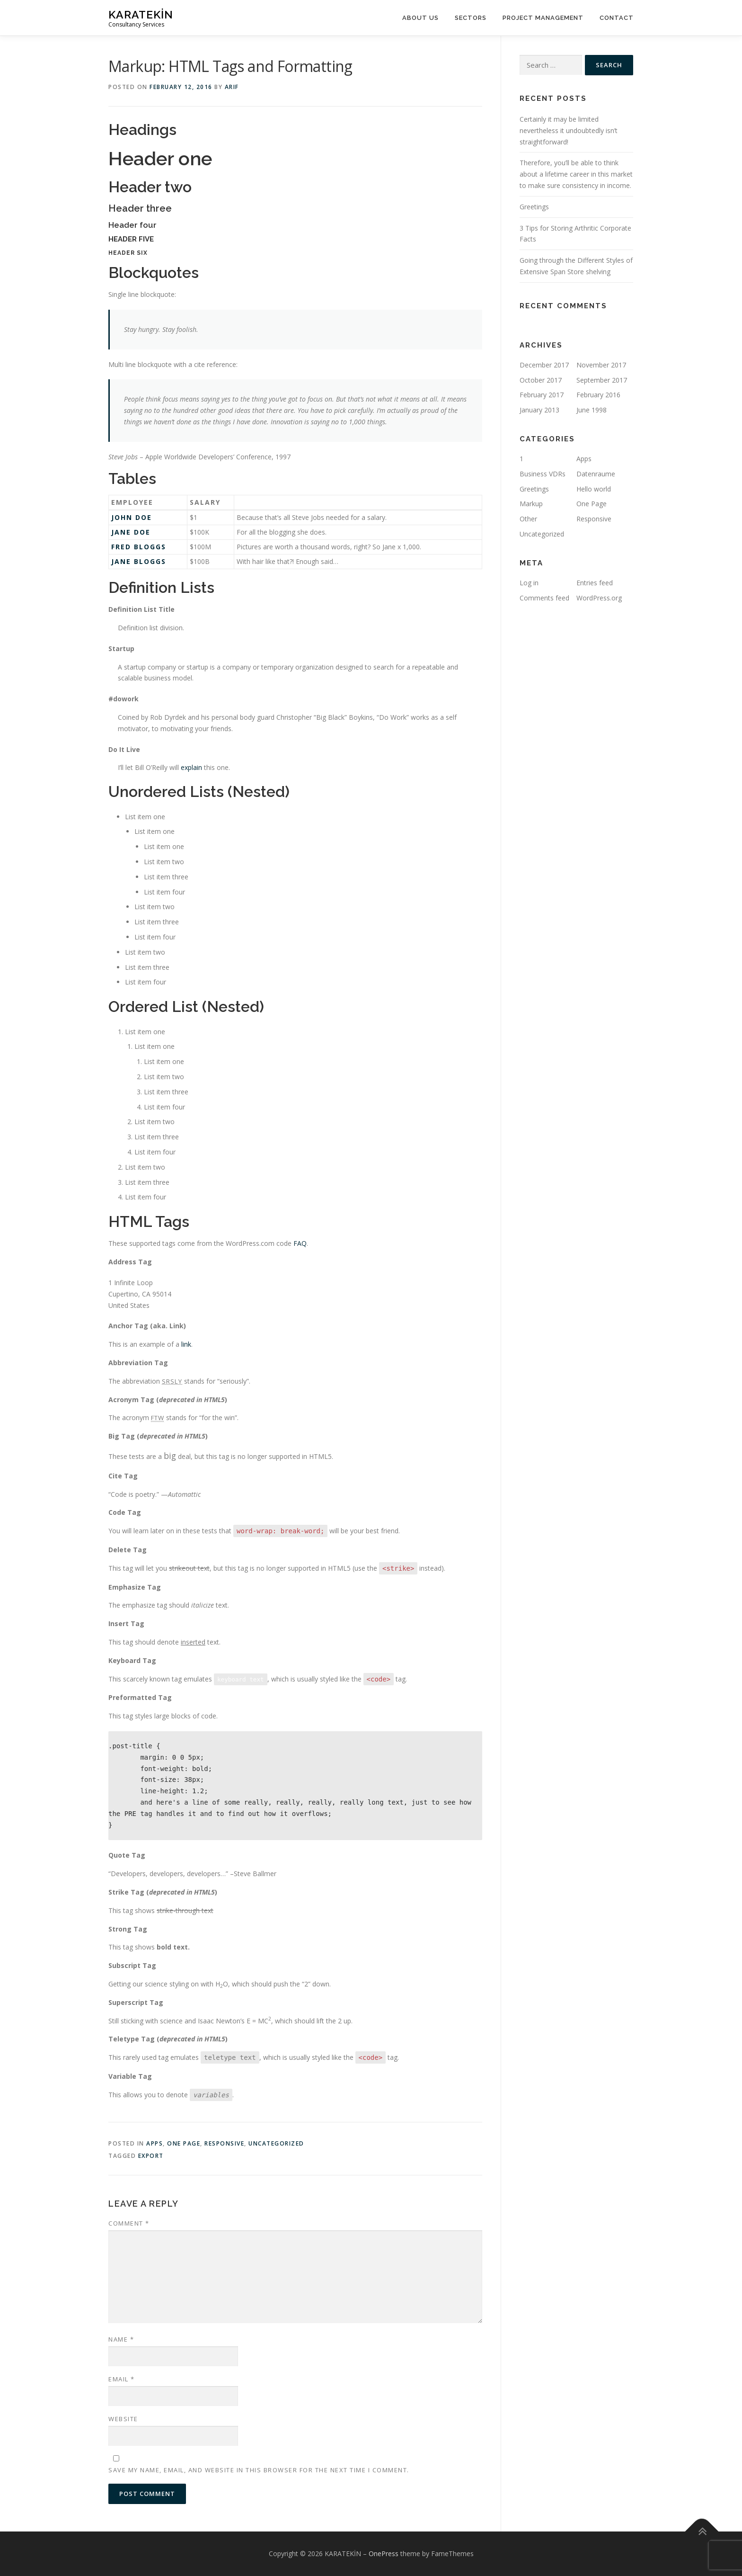  Describe the element at coordinates (598, 394) in the screenshot. I see `February 2016` at that location.